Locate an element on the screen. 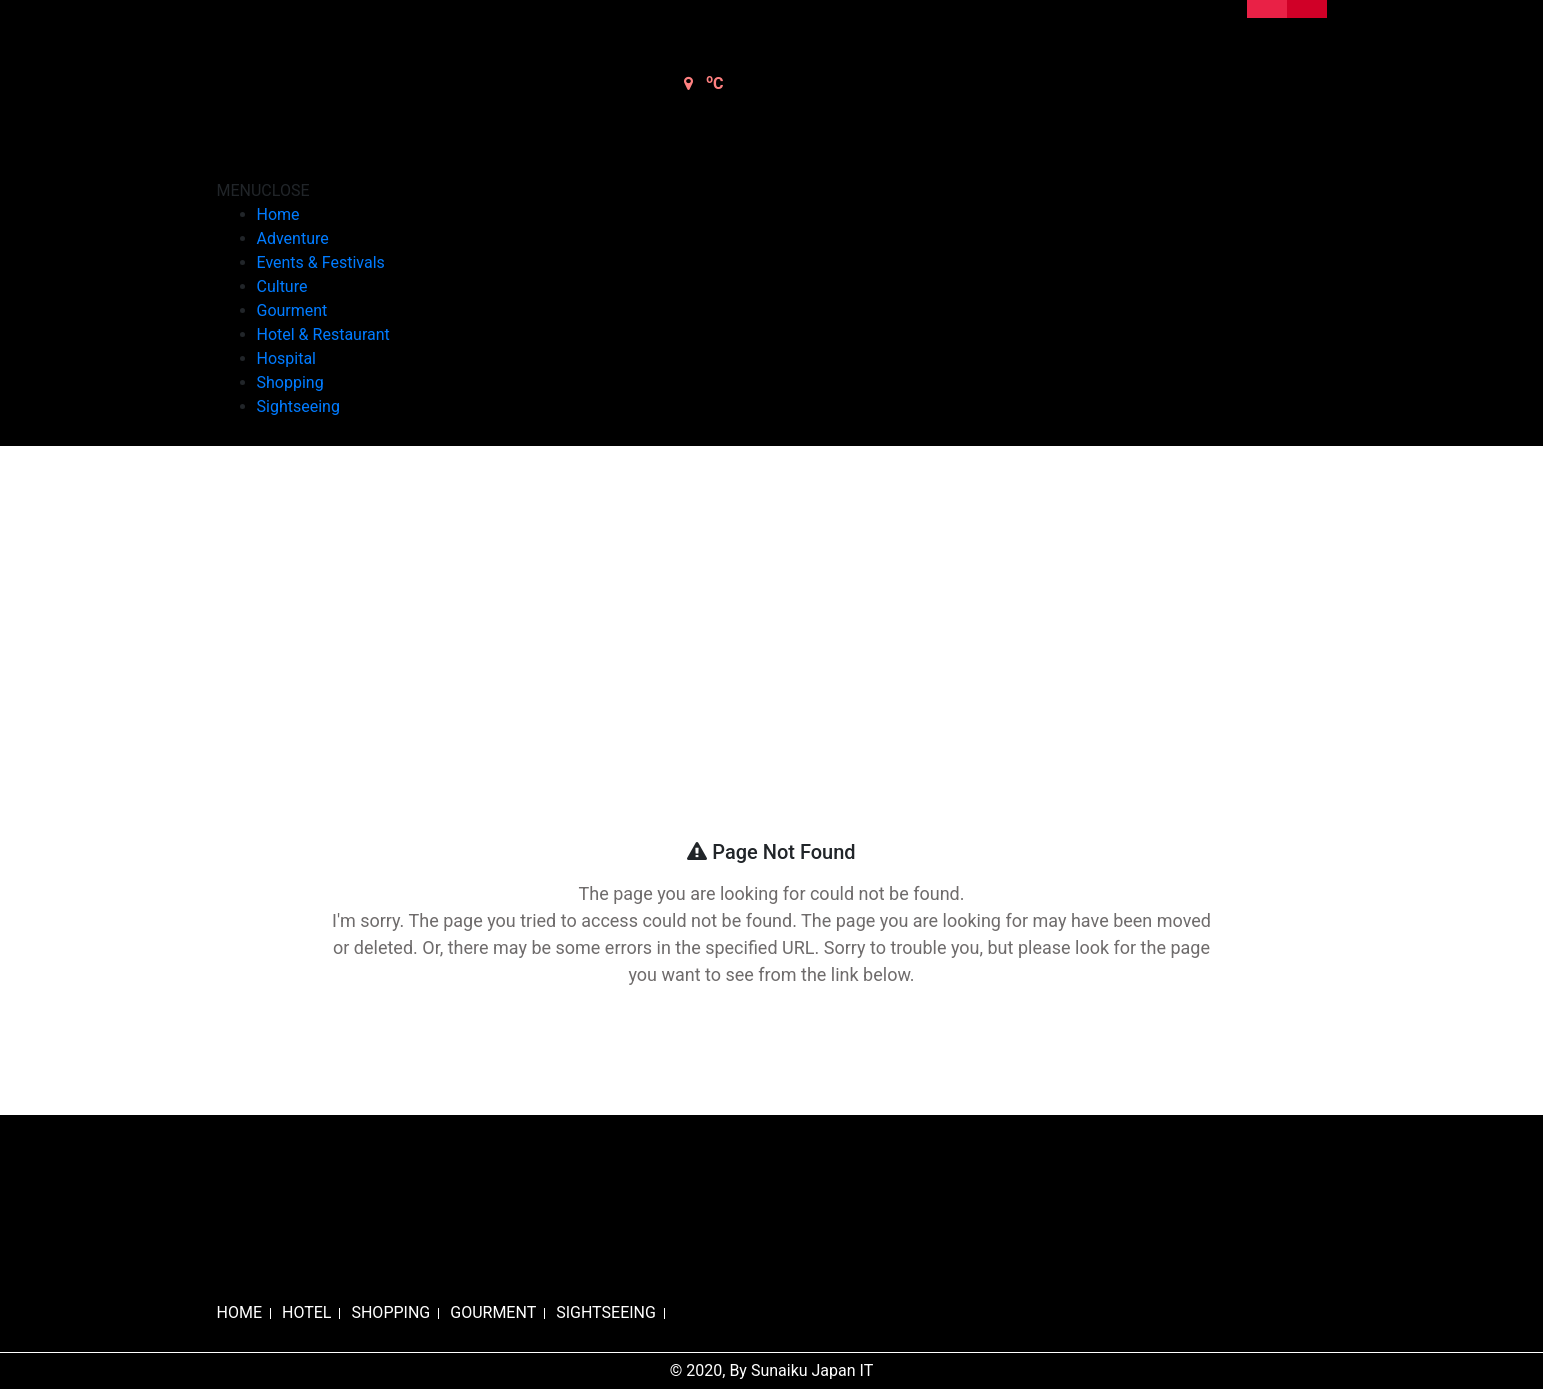 The height and width of the screenshot is (1389, 1543). Hotel & Restaurant is located at coordinates (323, 334).